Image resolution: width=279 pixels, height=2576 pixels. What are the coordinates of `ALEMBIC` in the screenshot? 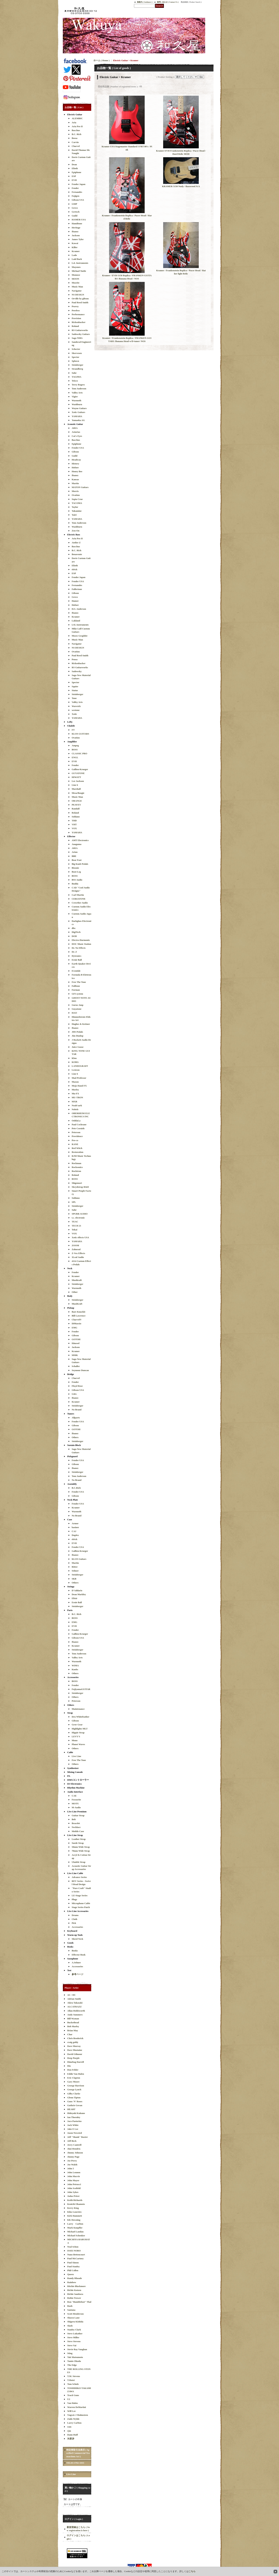 It's located at (77, 118).